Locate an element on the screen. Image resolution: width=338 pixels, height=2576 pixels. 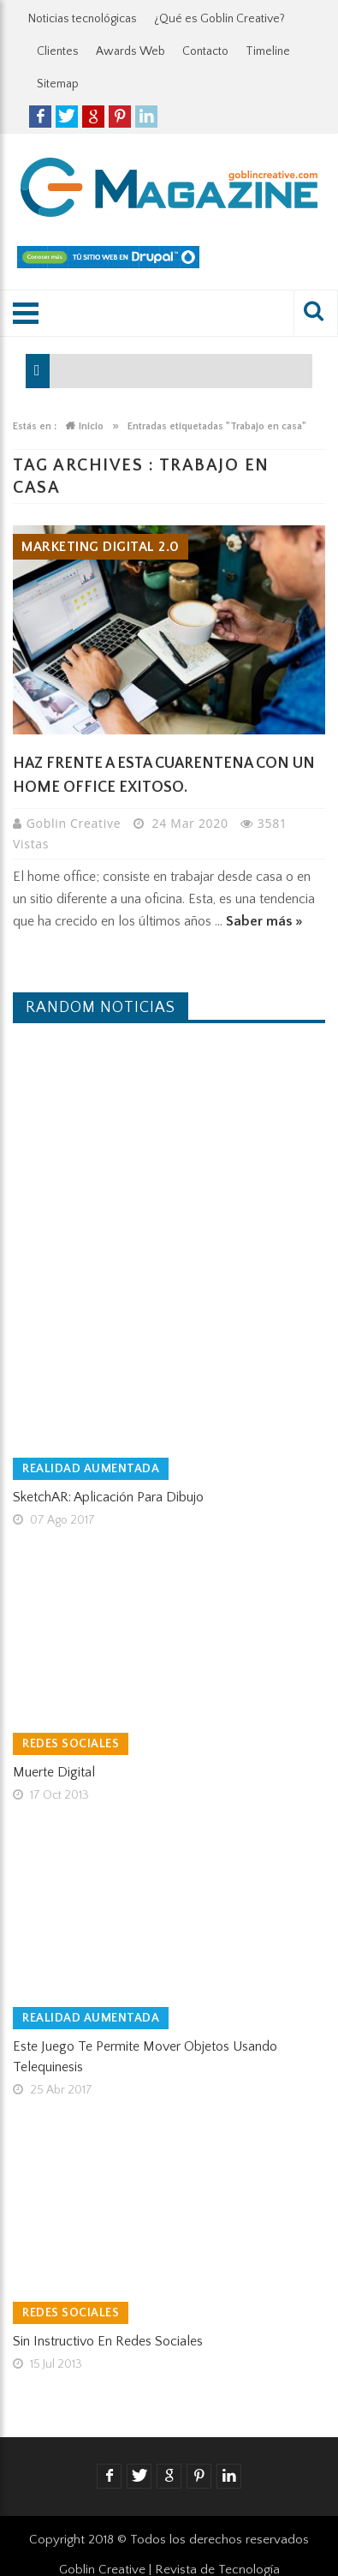
Contacto is located at coordinates (205, 51).